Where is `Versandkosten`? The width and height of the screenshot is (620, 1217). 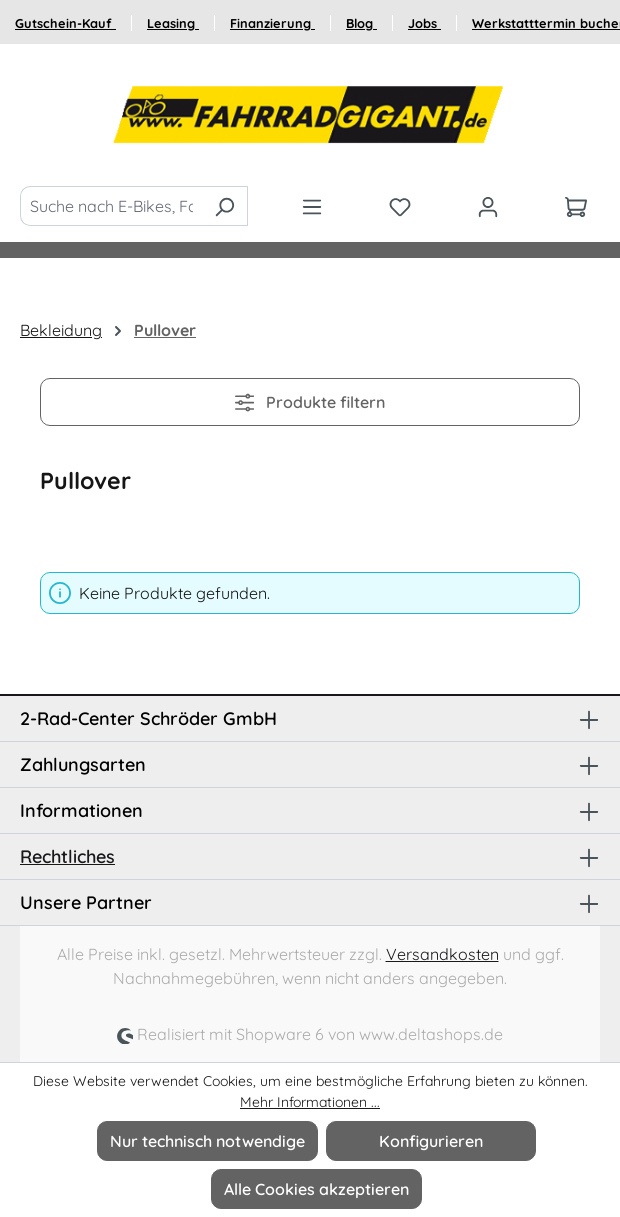 Versandkosten is located at coordinates (442, 954).